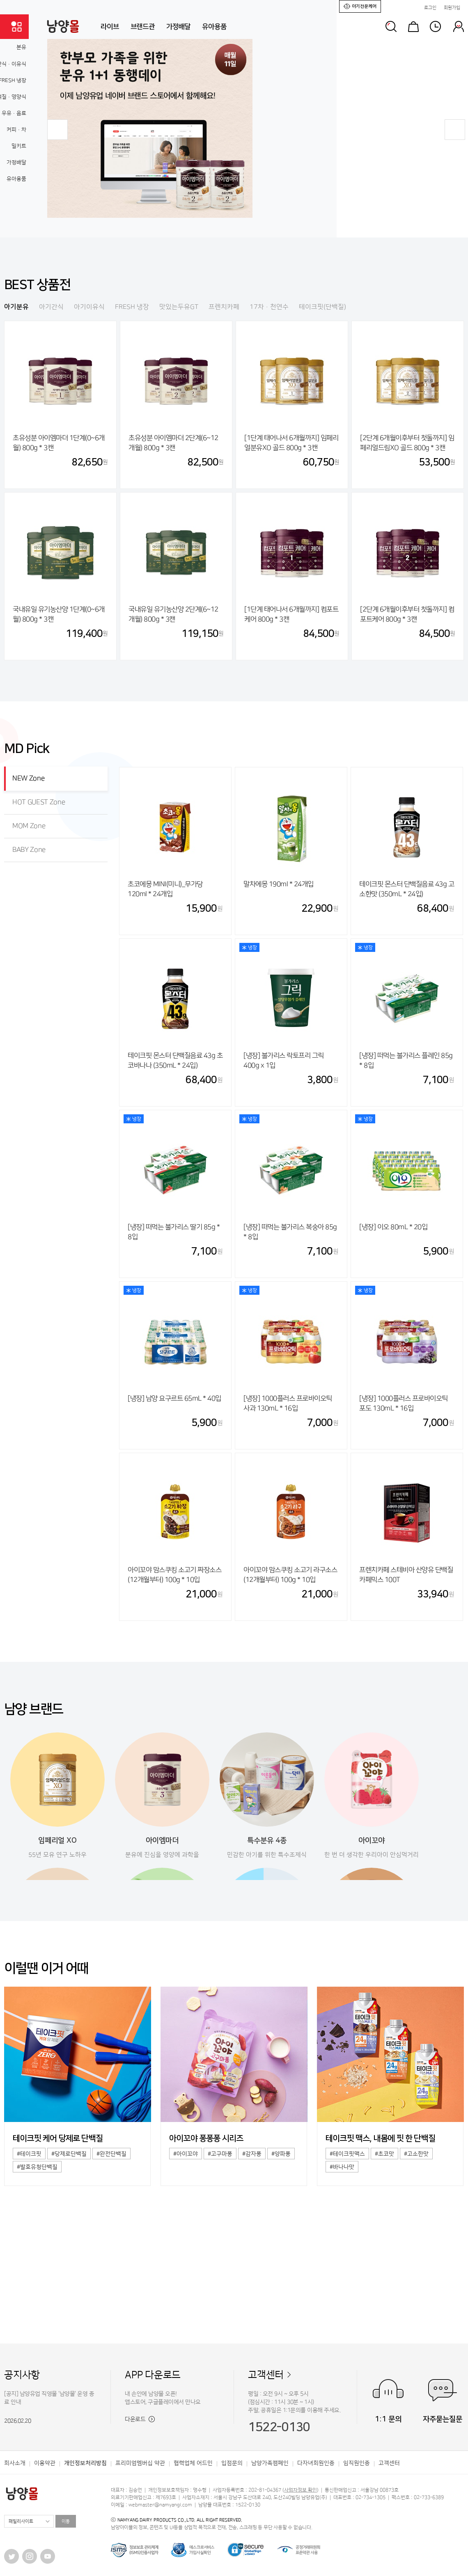 The image size is (468, 2576). I want to click on #양파퐁, so click(281, 2154).